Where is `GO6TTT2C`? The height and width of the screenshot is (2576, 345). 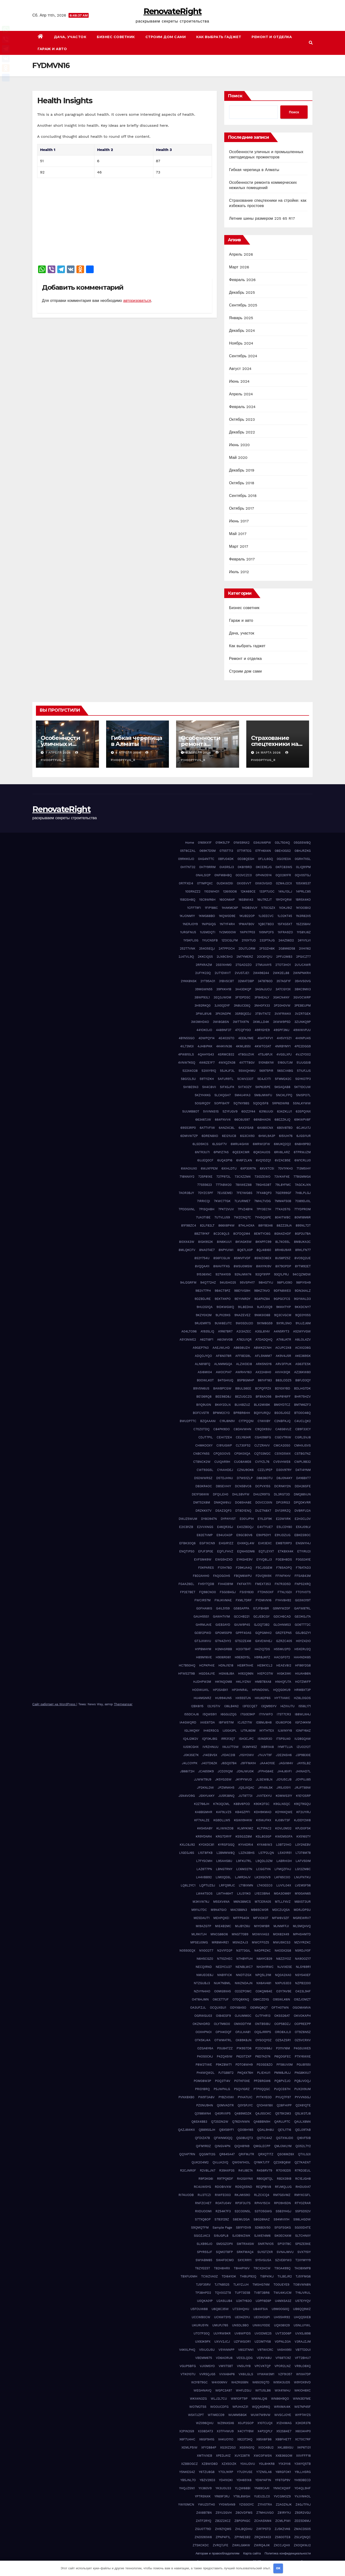 GO6TTT2C is located at coordinates (303, 1624).